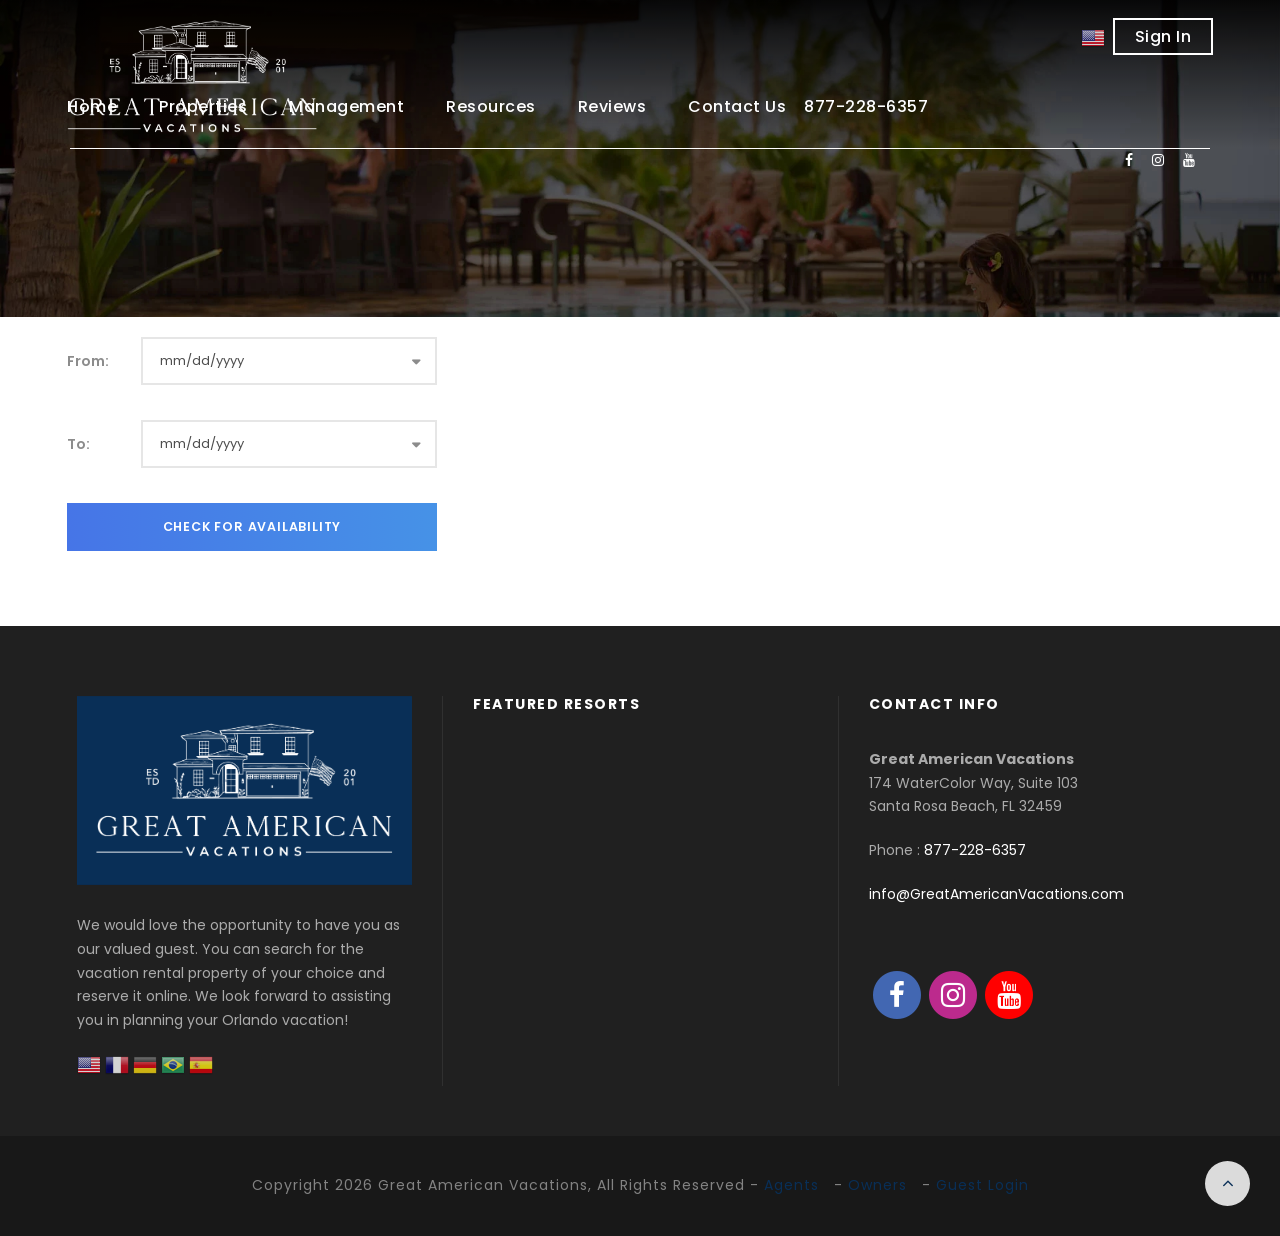 This screenshot has width=1280, height=1236. I want to click on info@GreatAmericanVacations.com, so click(996, 894).